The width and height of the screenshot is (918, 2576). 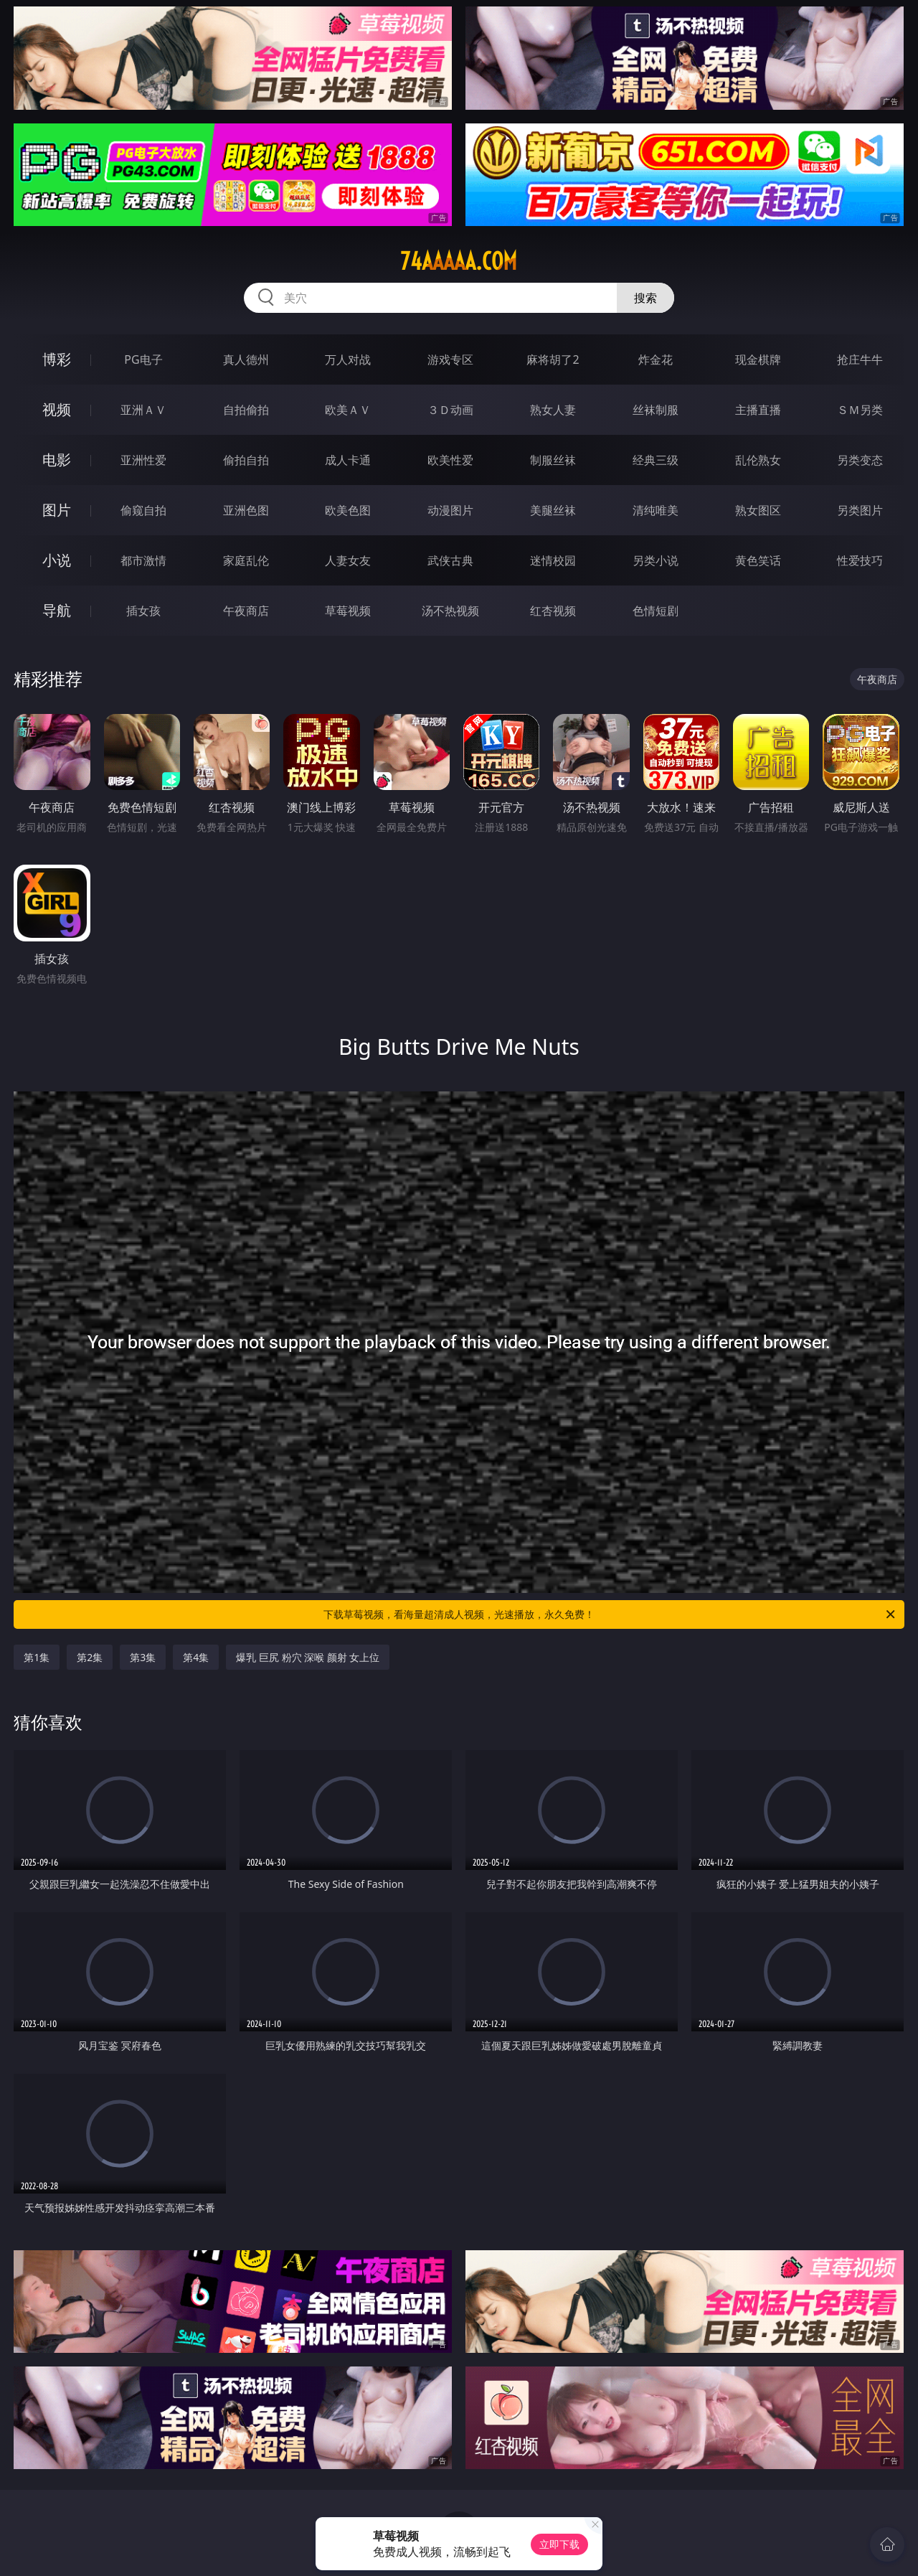 I want to click on 真人德州, so click(x=246, y=359).